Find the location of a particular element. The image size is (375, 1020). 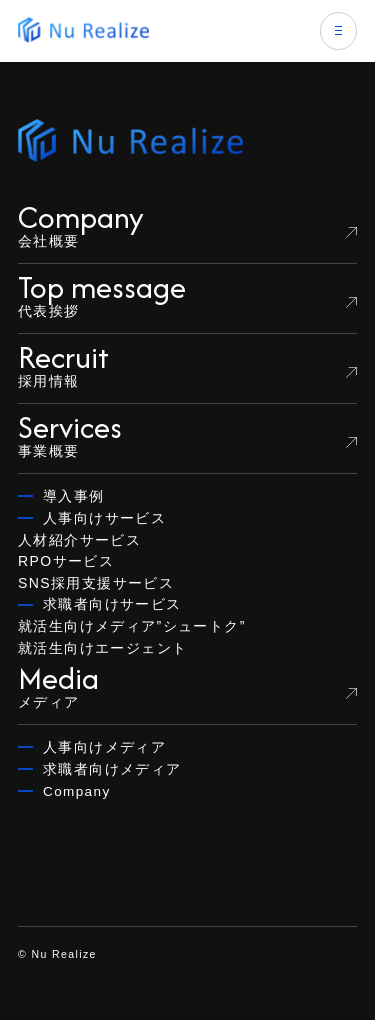

RPOサービス is located at coordinates (66, 561).